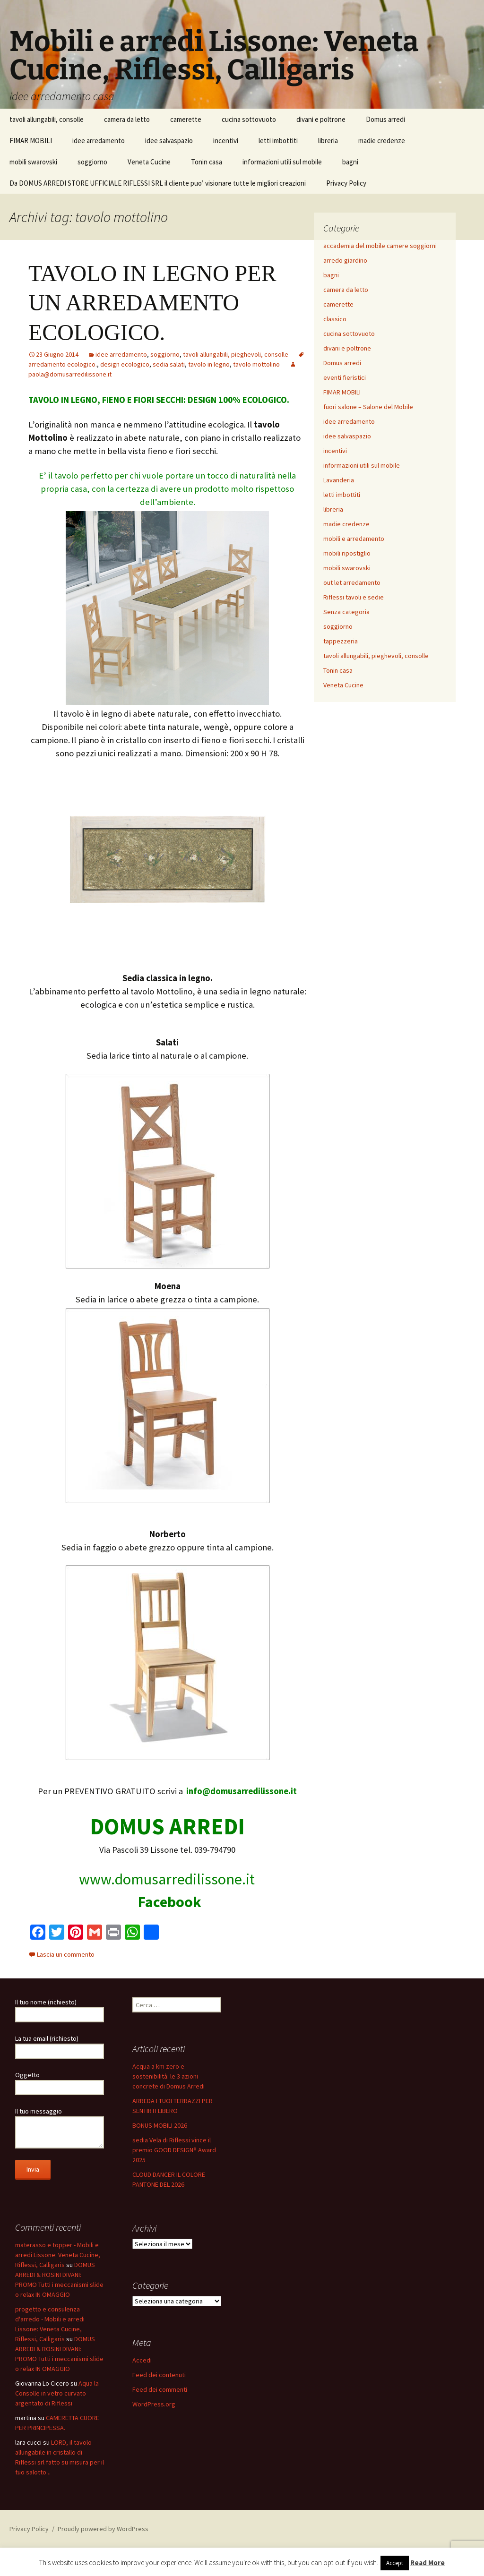 This screenshot has width=484, height=2576. Describe the element at coordinates (235, 354) in the screenshot. I see `tavoli allungabili, pieghevoli, consolle` at that location.